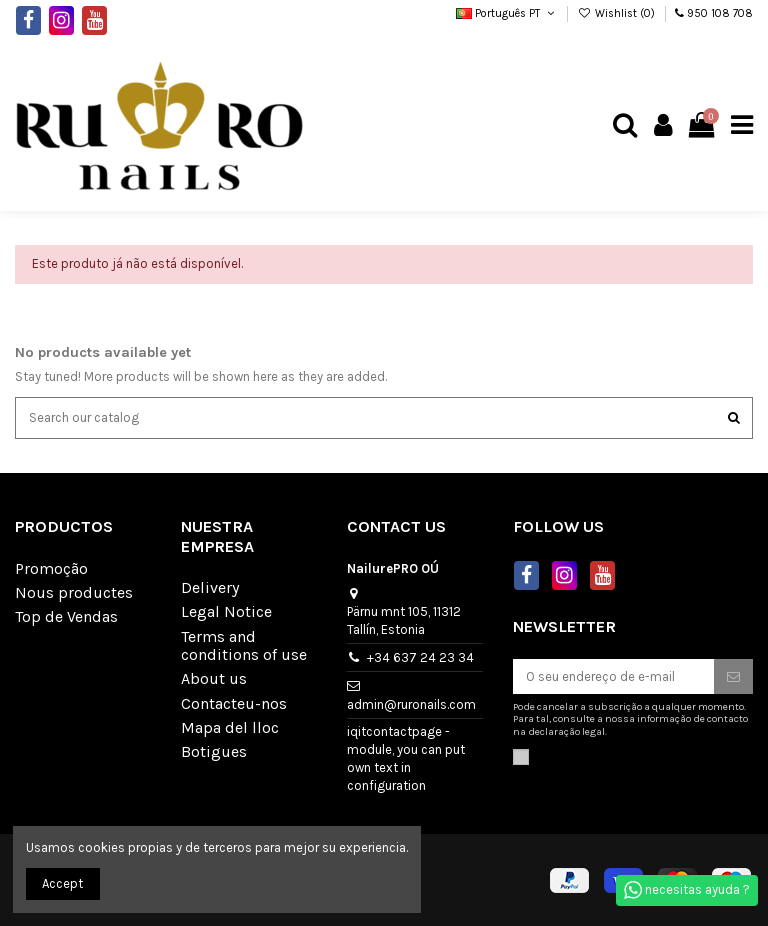 This screenshot has width=768, height=926. Describe the element at coordinates (230, 728) in the screenshot. I see `Mapa del lloc` at that location.